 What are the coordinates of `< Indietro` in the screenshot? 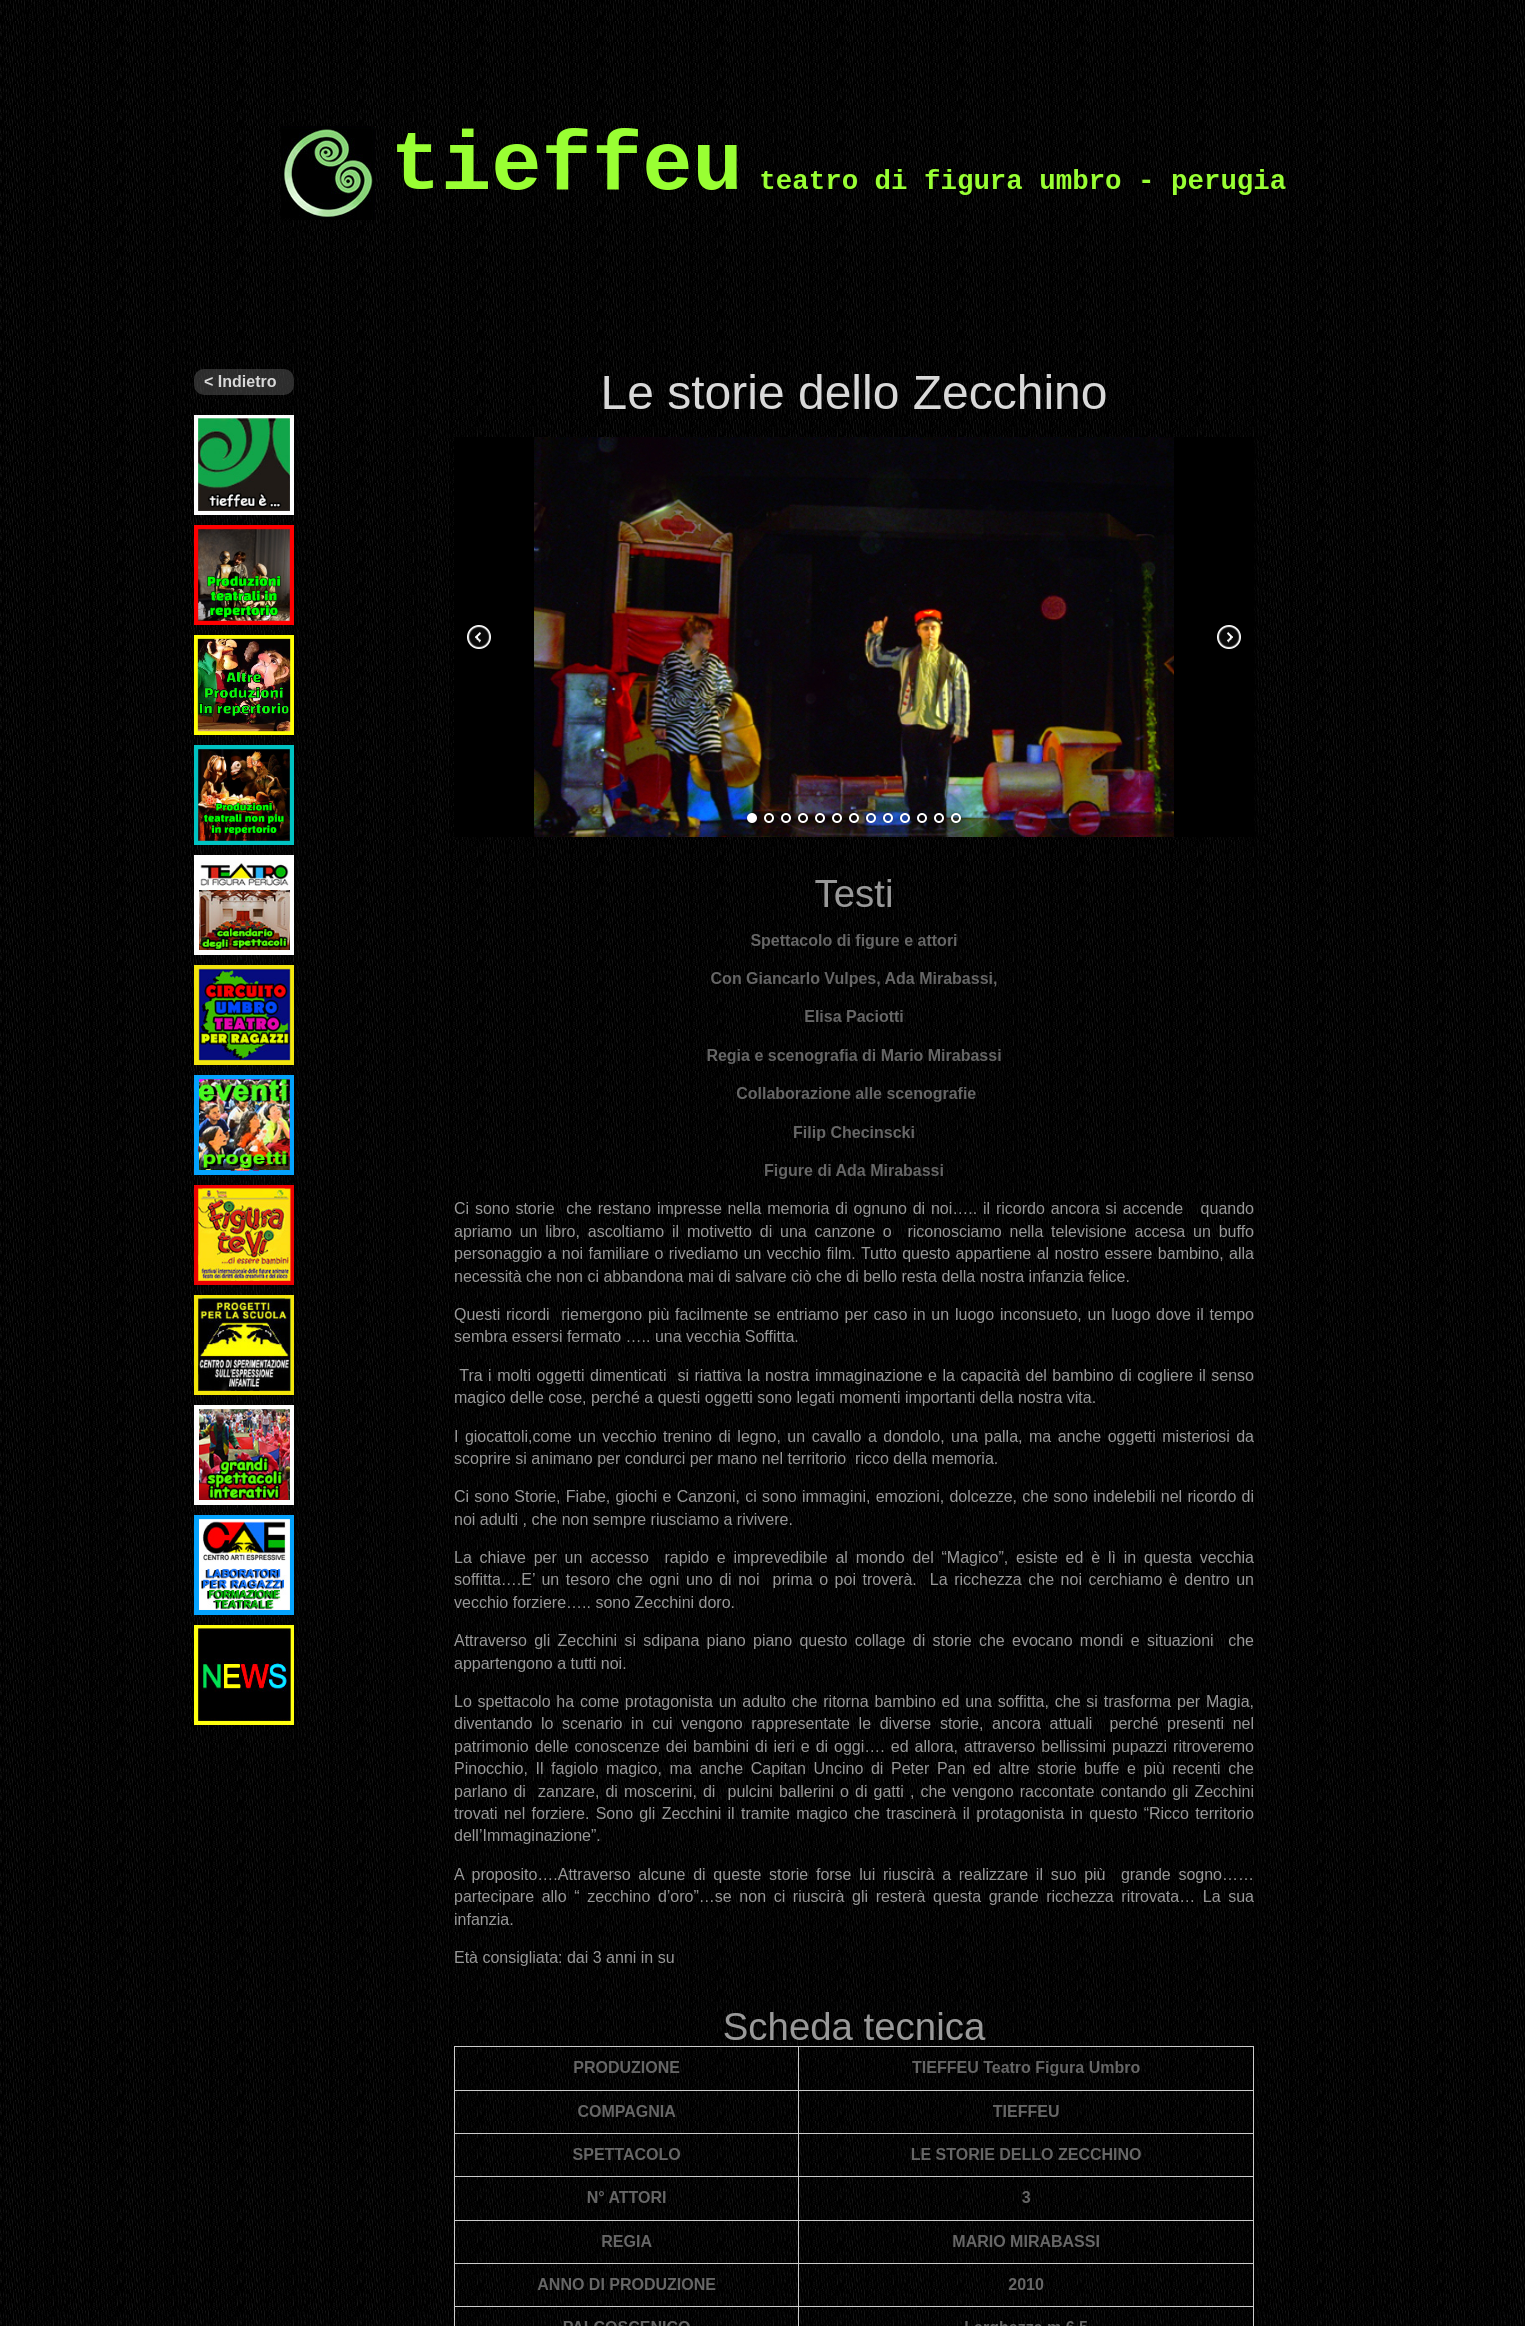 It's located at (240, 381).